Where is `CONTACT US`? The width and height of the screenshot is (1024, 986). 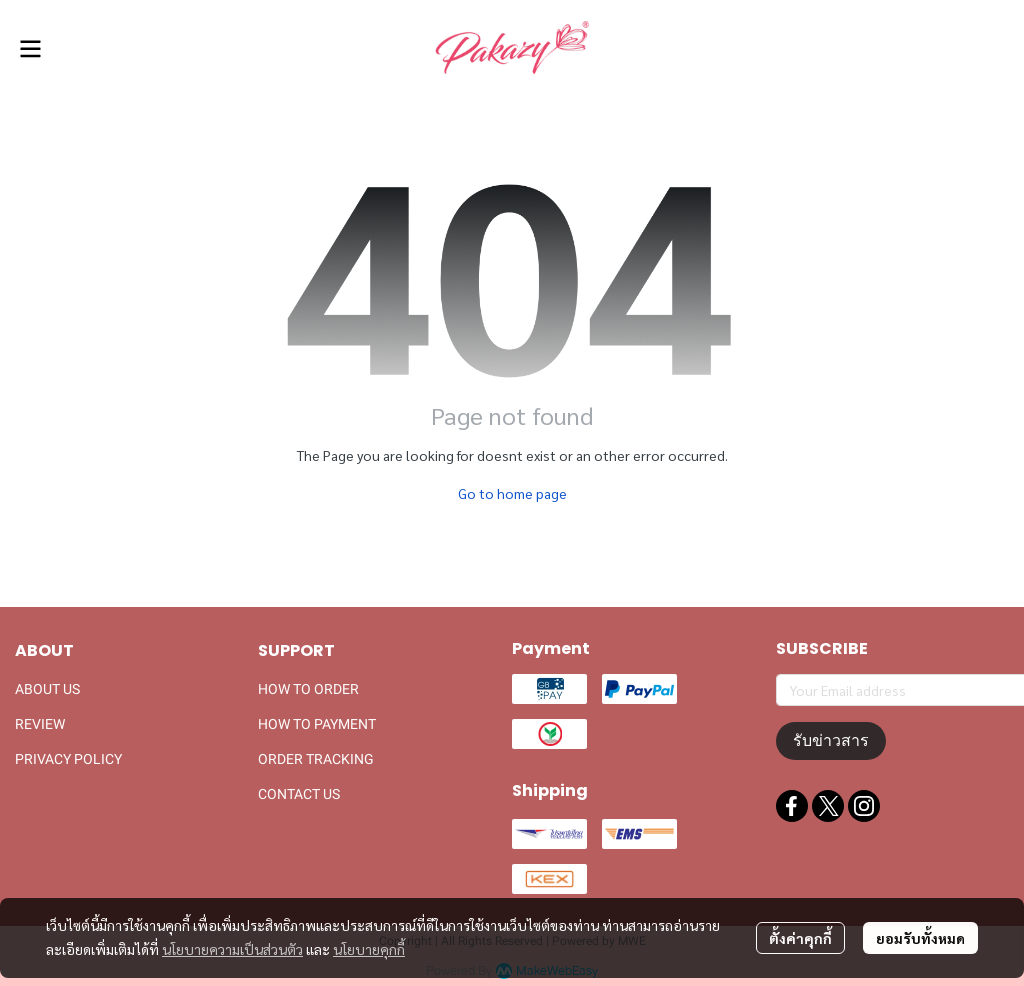 CONTACT US is located at coordinates (299, 794).